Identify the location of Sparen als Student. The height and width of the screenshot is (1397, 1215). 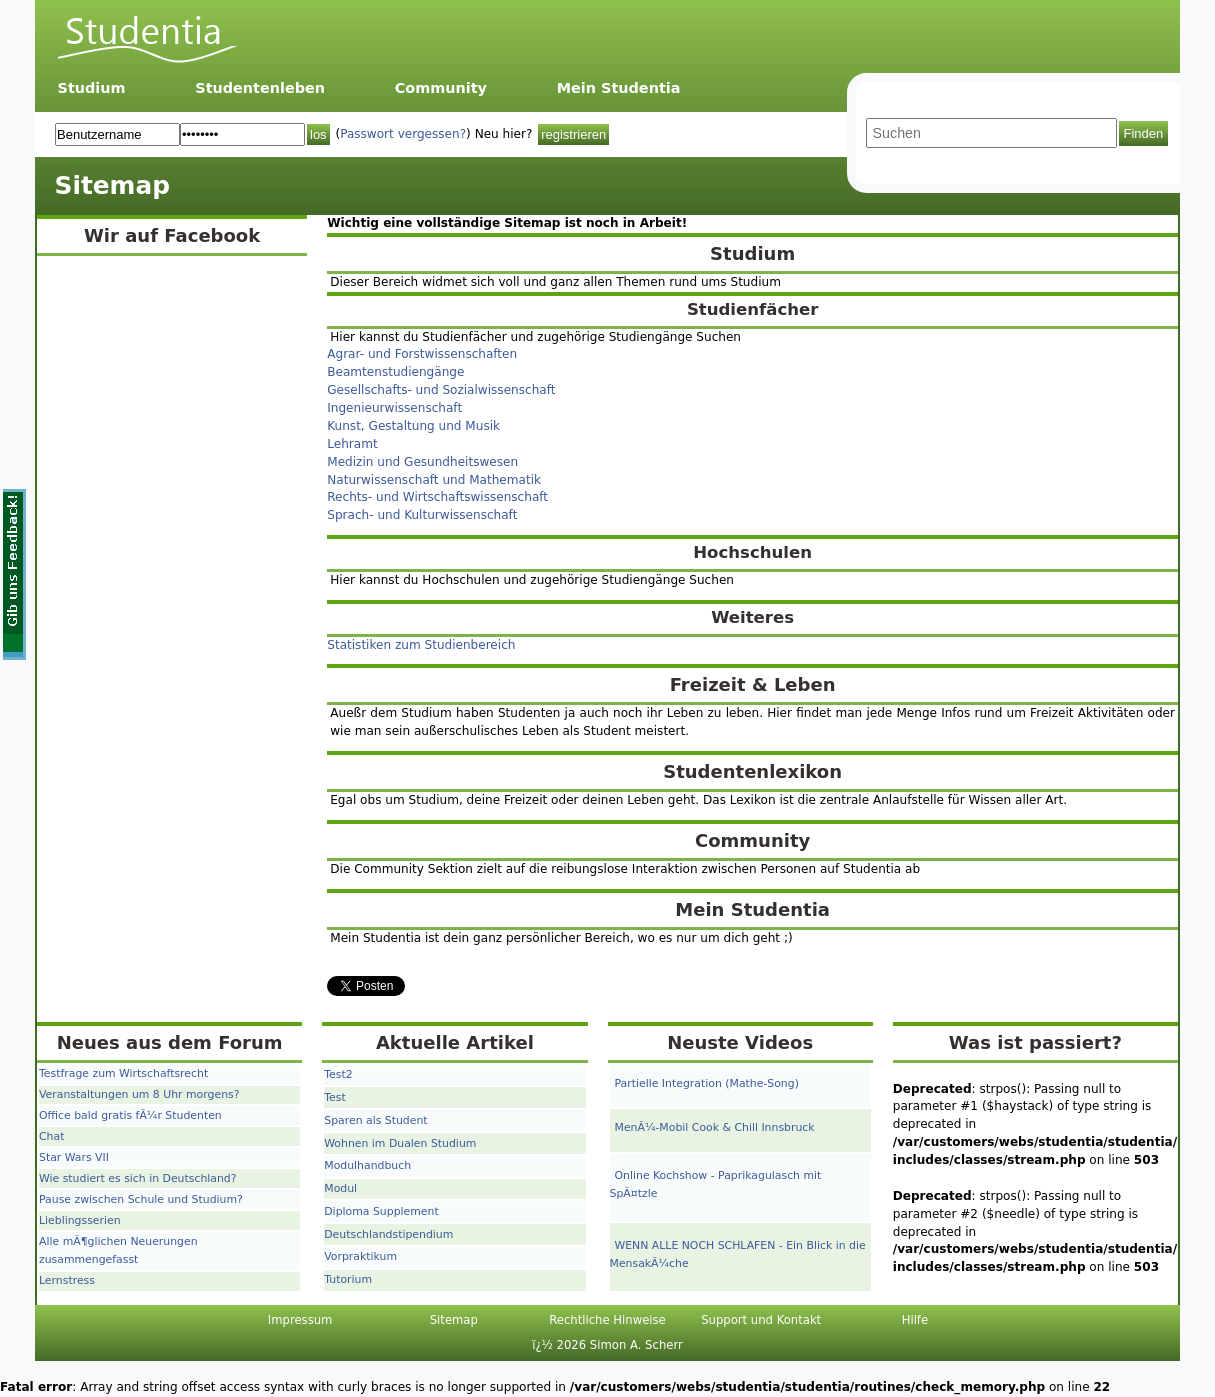
(375, 1120).